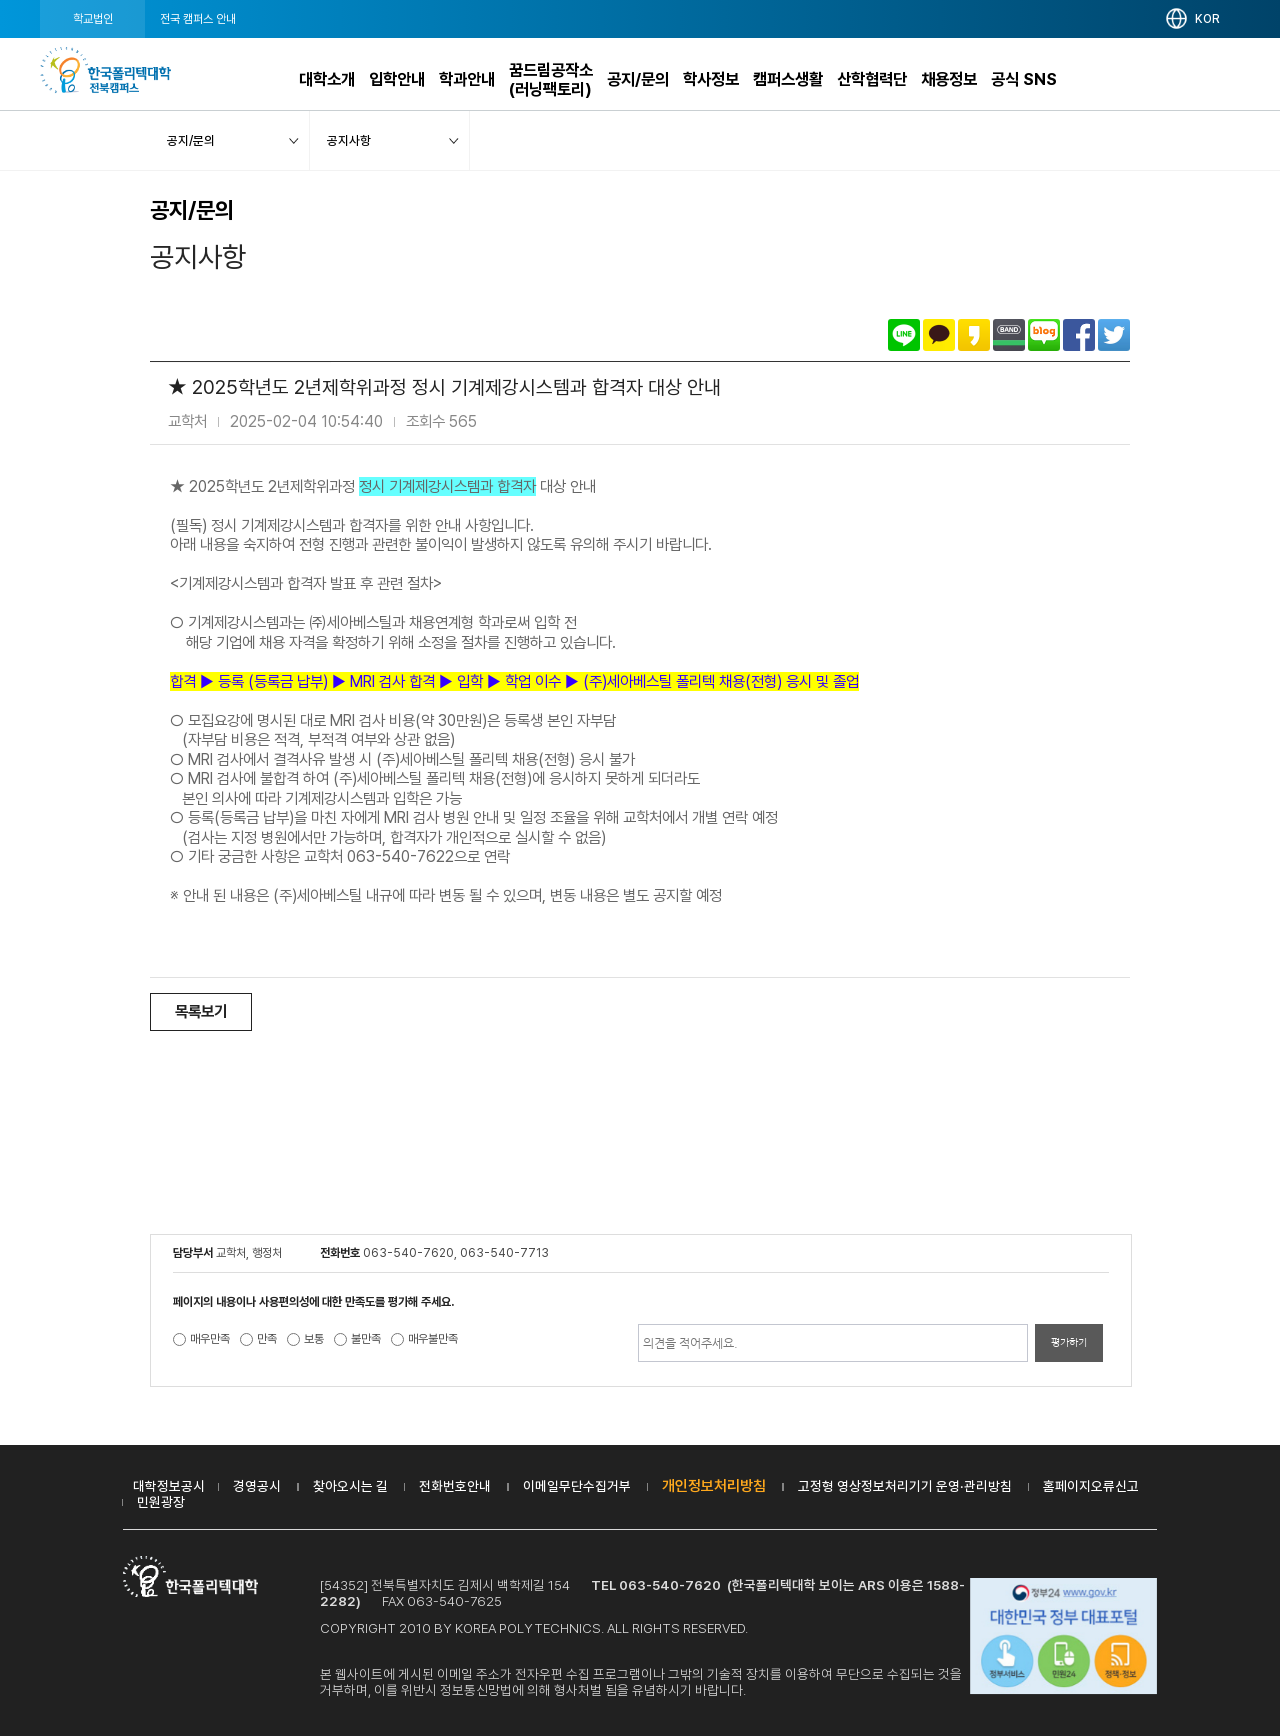 This screenshot has height=1736, width=1280. What do you see at coordinates (1091, 1486) in the screenshot?
I see `홈페이지오류신고` at bounding box center [1091, 1486].